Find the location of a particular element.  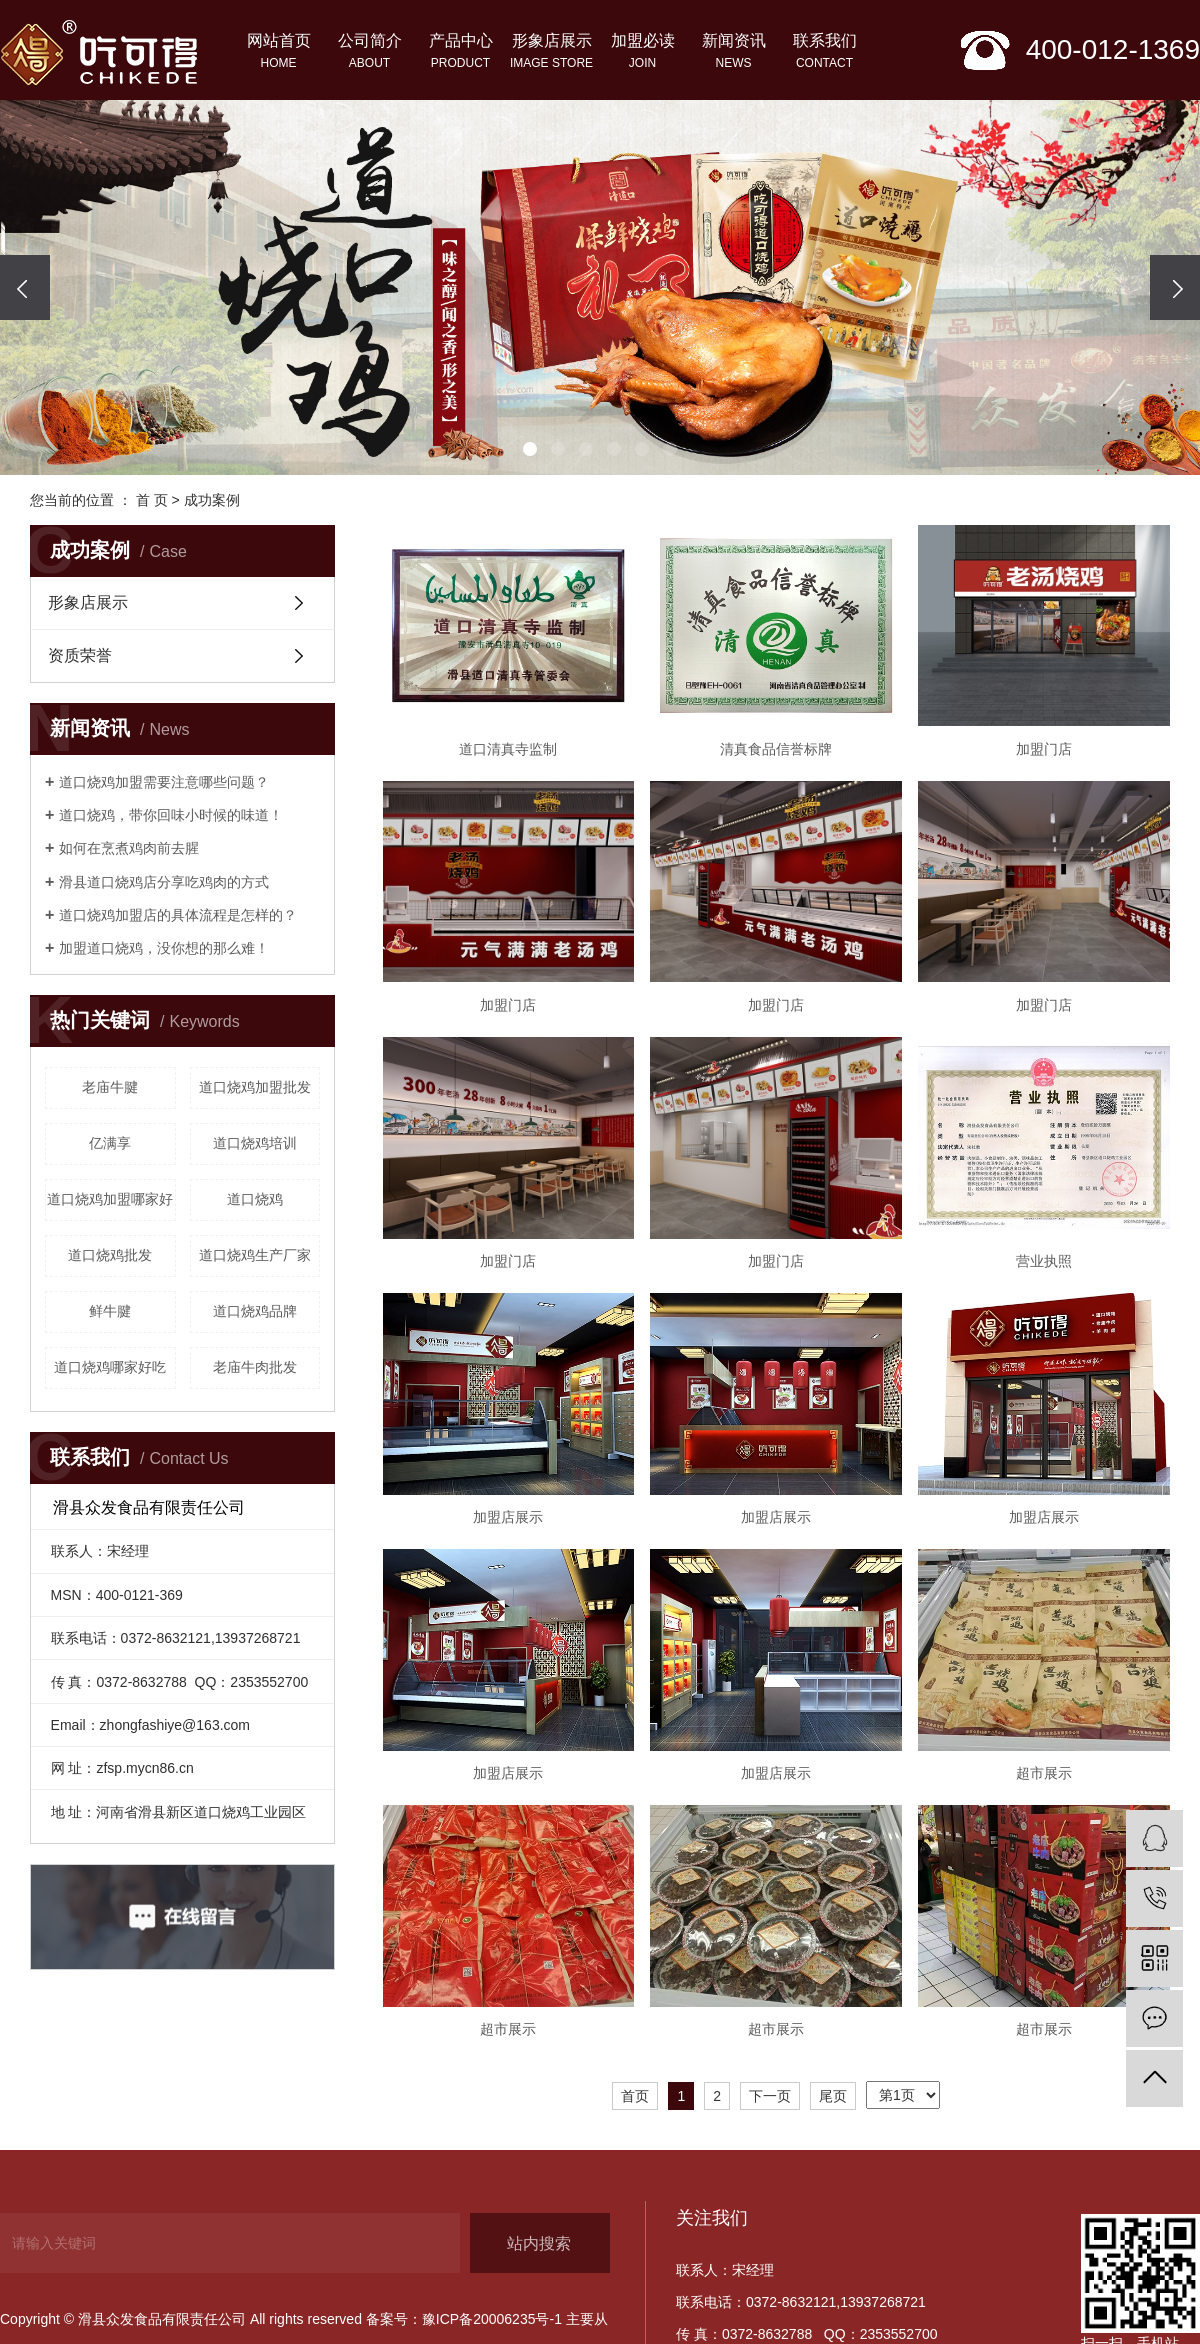

加盟门店 is located at coordinates (1044, 749).